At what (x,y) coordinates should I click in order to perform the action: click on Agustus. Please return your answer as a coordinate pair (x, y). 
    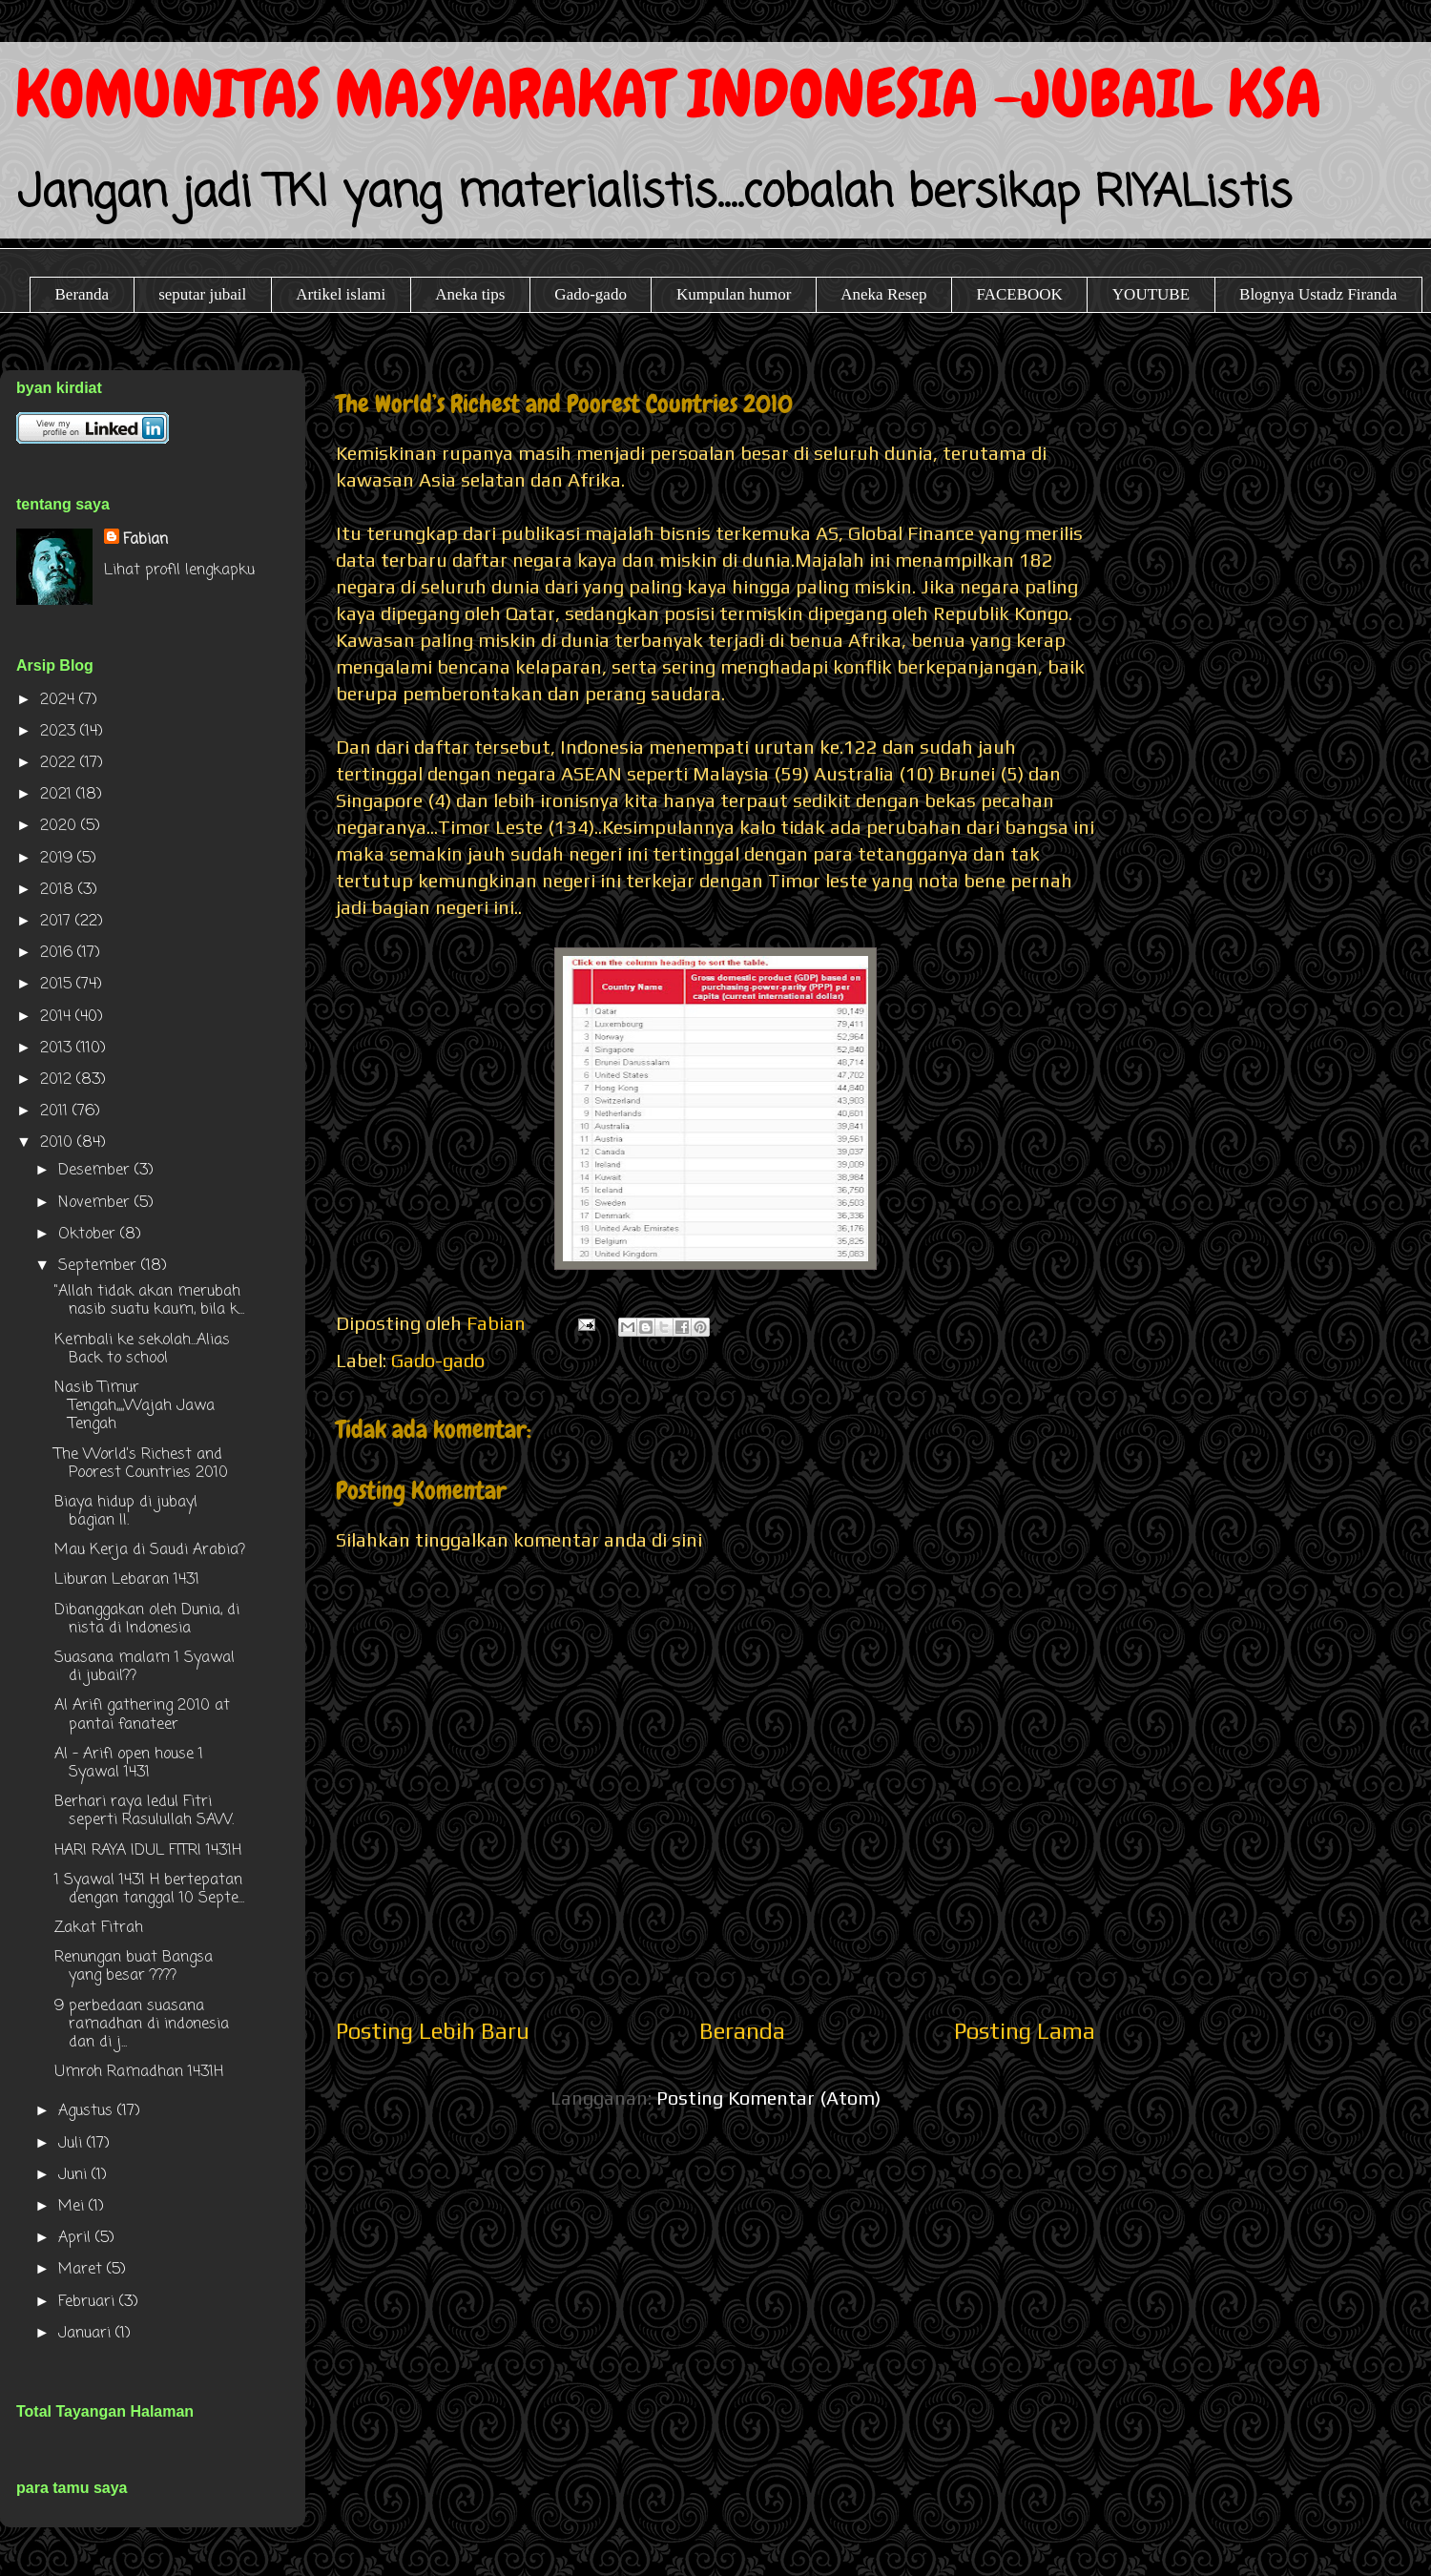
    Looking at the image, I should click on (87, 2111).